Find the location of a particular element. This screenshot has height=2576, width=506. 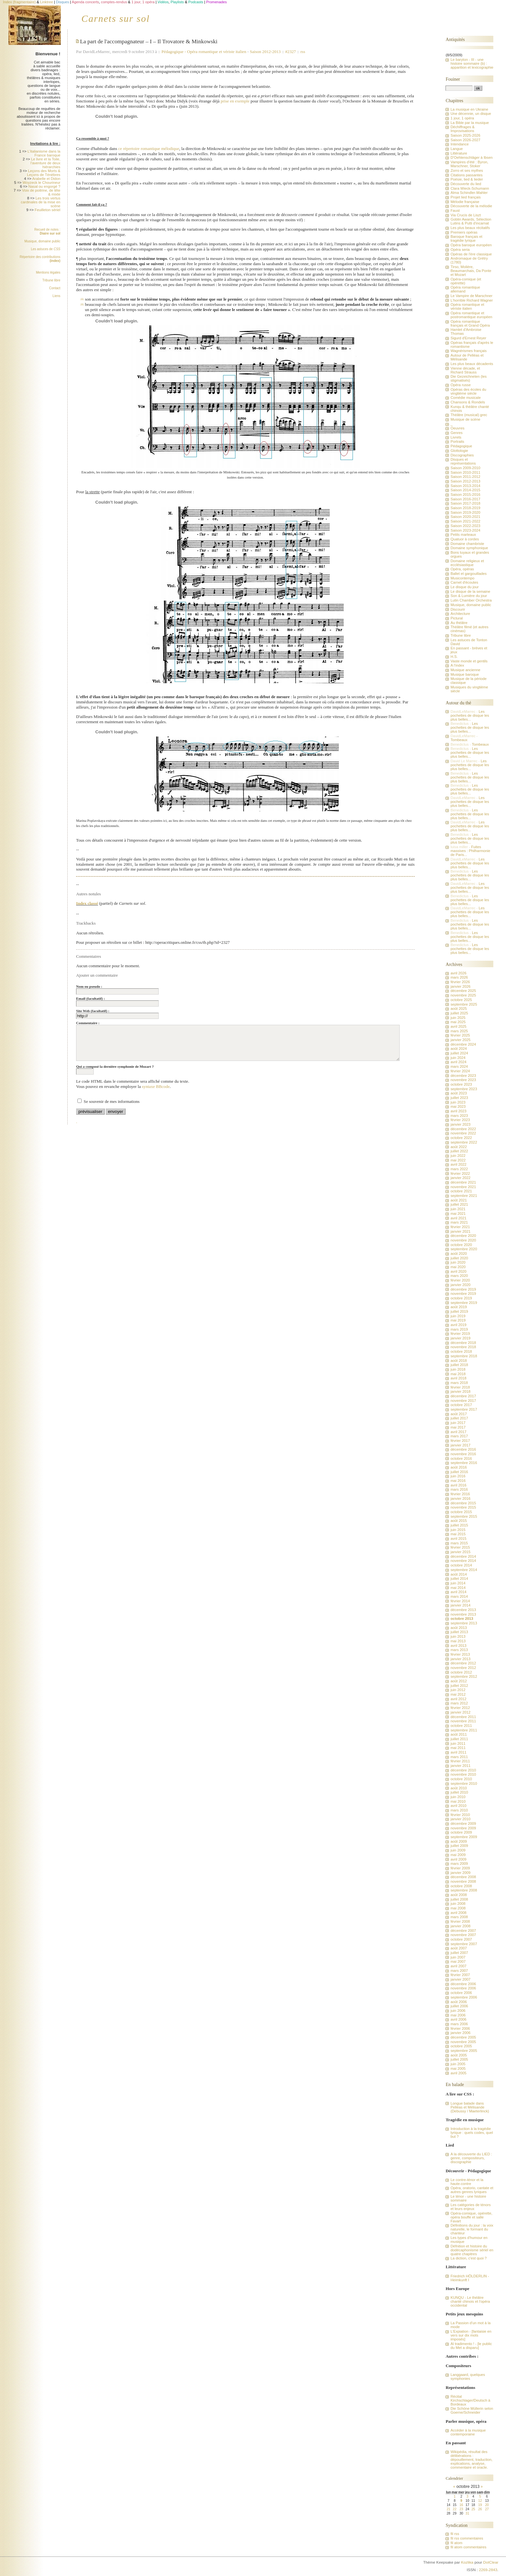

Tirso, Molière, Beaumarchais, Da Ponte et Mozart is located at coordinates (470, 271).